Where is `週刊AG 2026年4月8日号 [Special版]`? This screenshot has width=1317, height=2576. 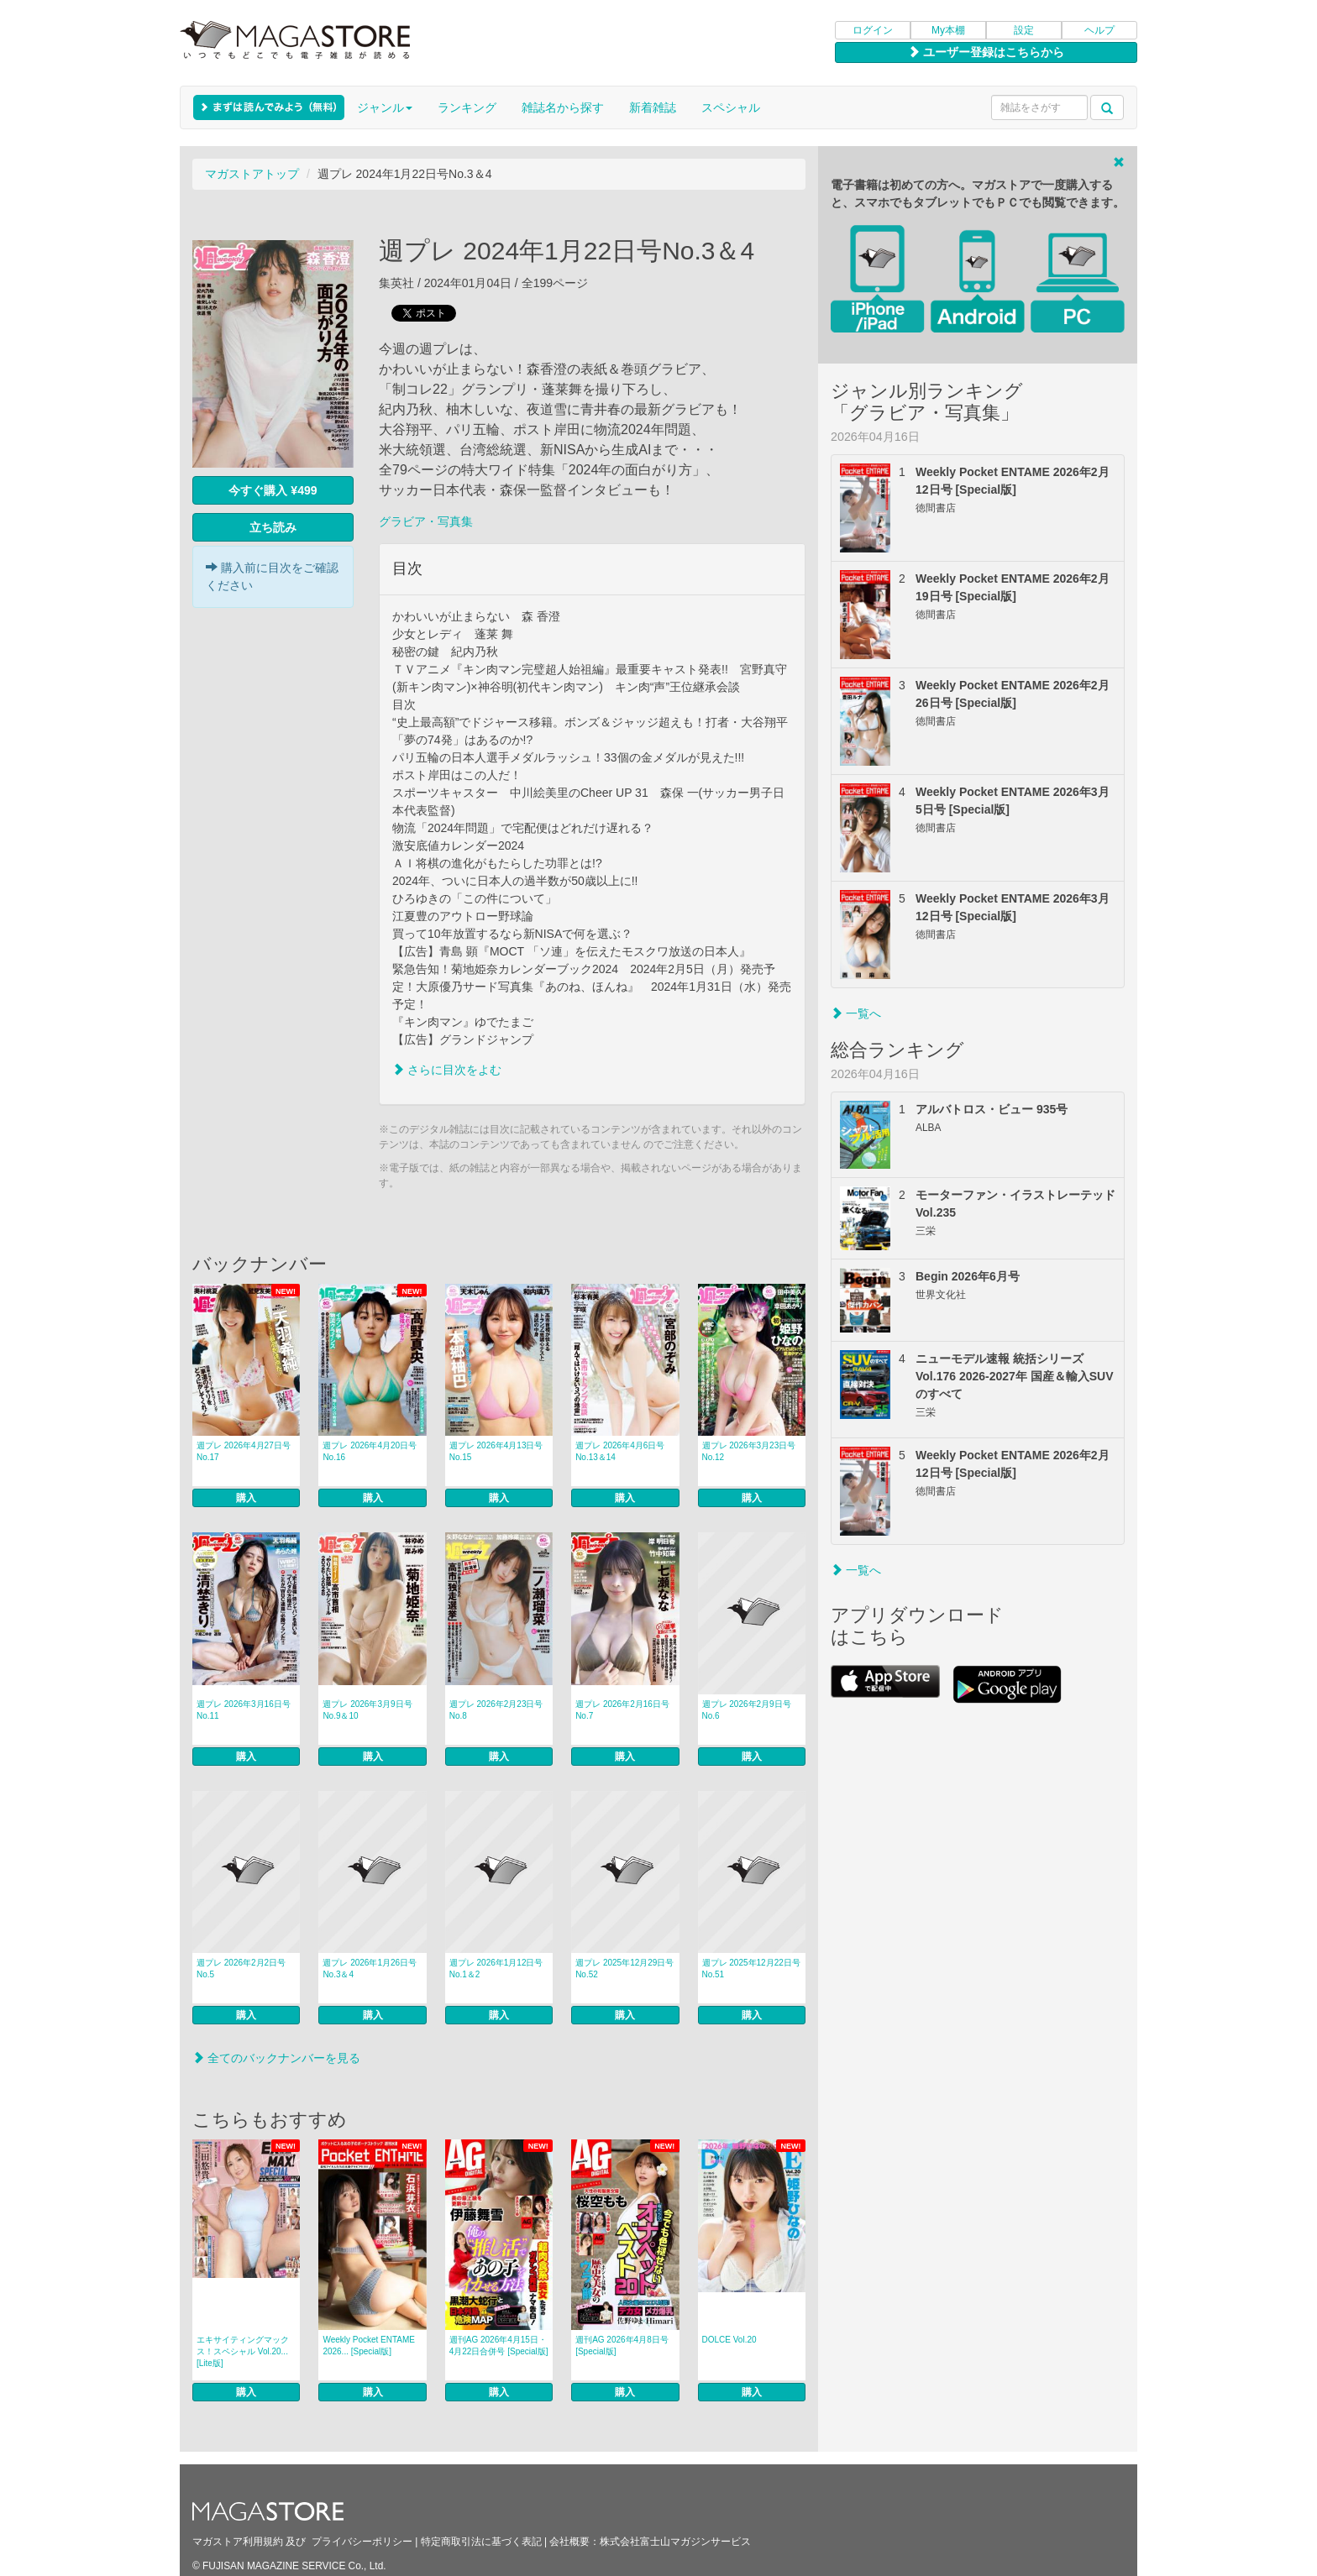 週刊AG 2026年4月8日号 [Special版] is located at coordinates (622, 2345).